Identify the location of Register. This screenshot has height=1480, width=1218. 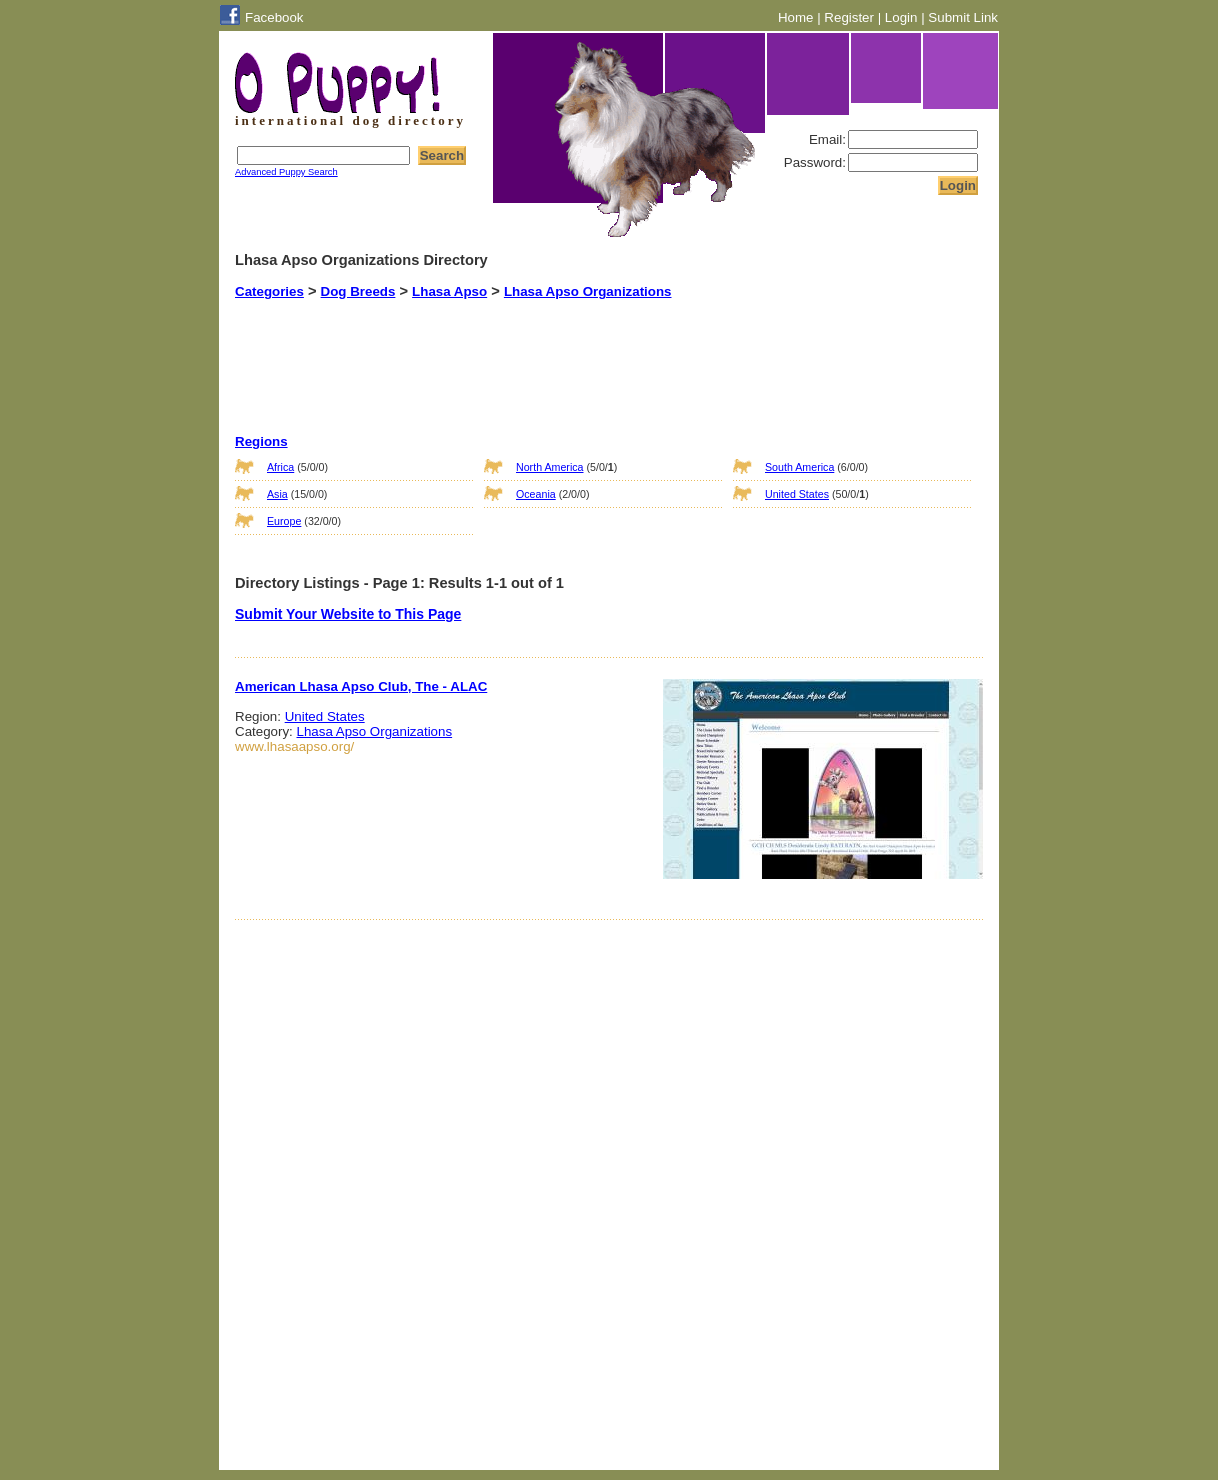
(849, 17).